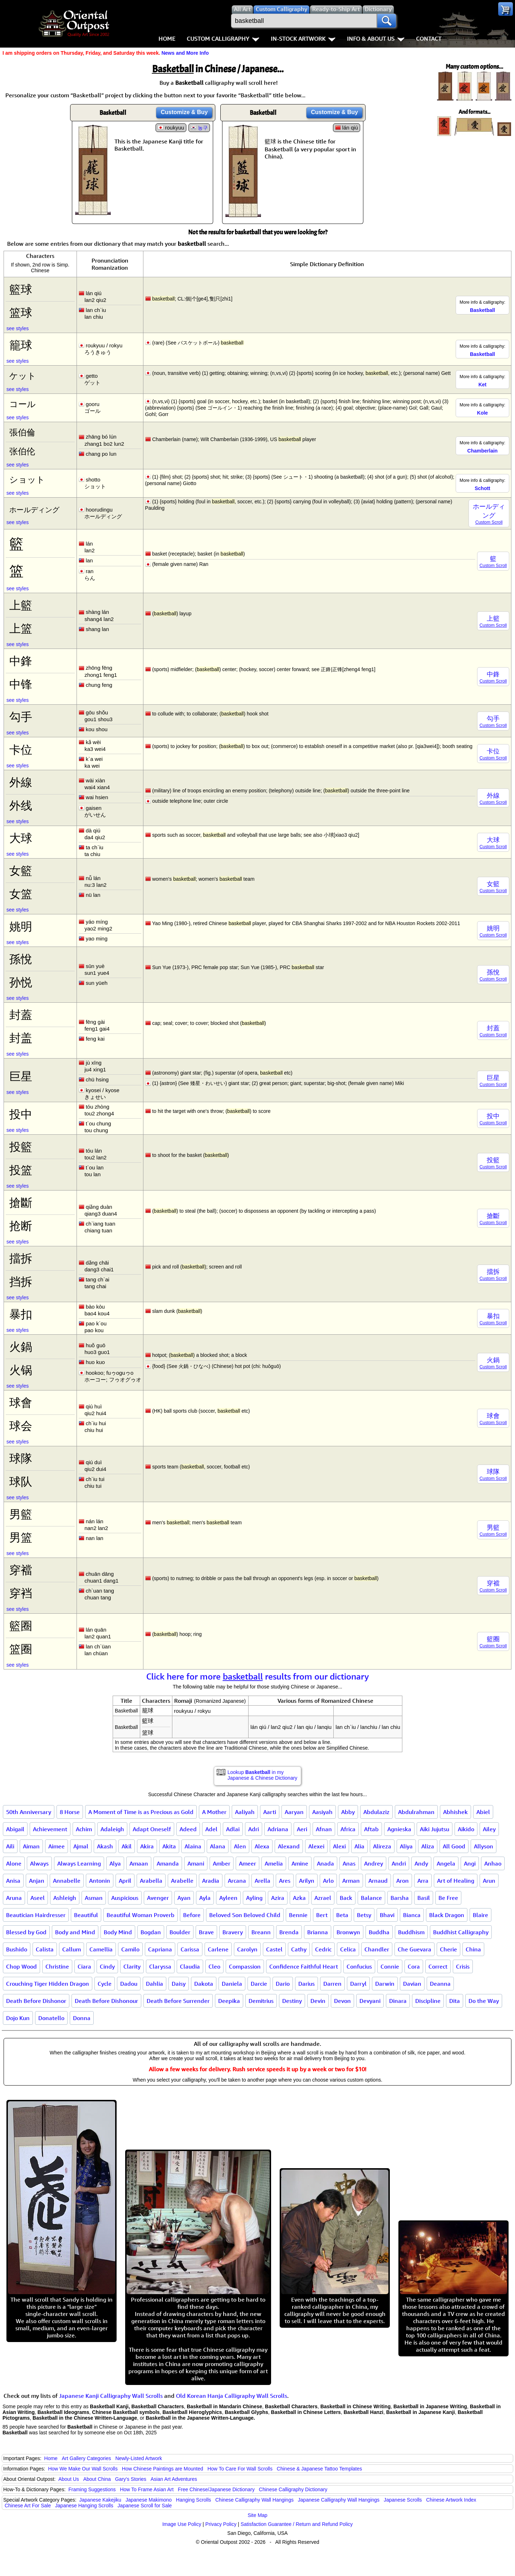 Image resolution: width=515 pixels, height=2576 pixels. What do you see at coordinates (247, 1863) in the screenshot?
I see `Ameer` at bounding box center [247, 1863].